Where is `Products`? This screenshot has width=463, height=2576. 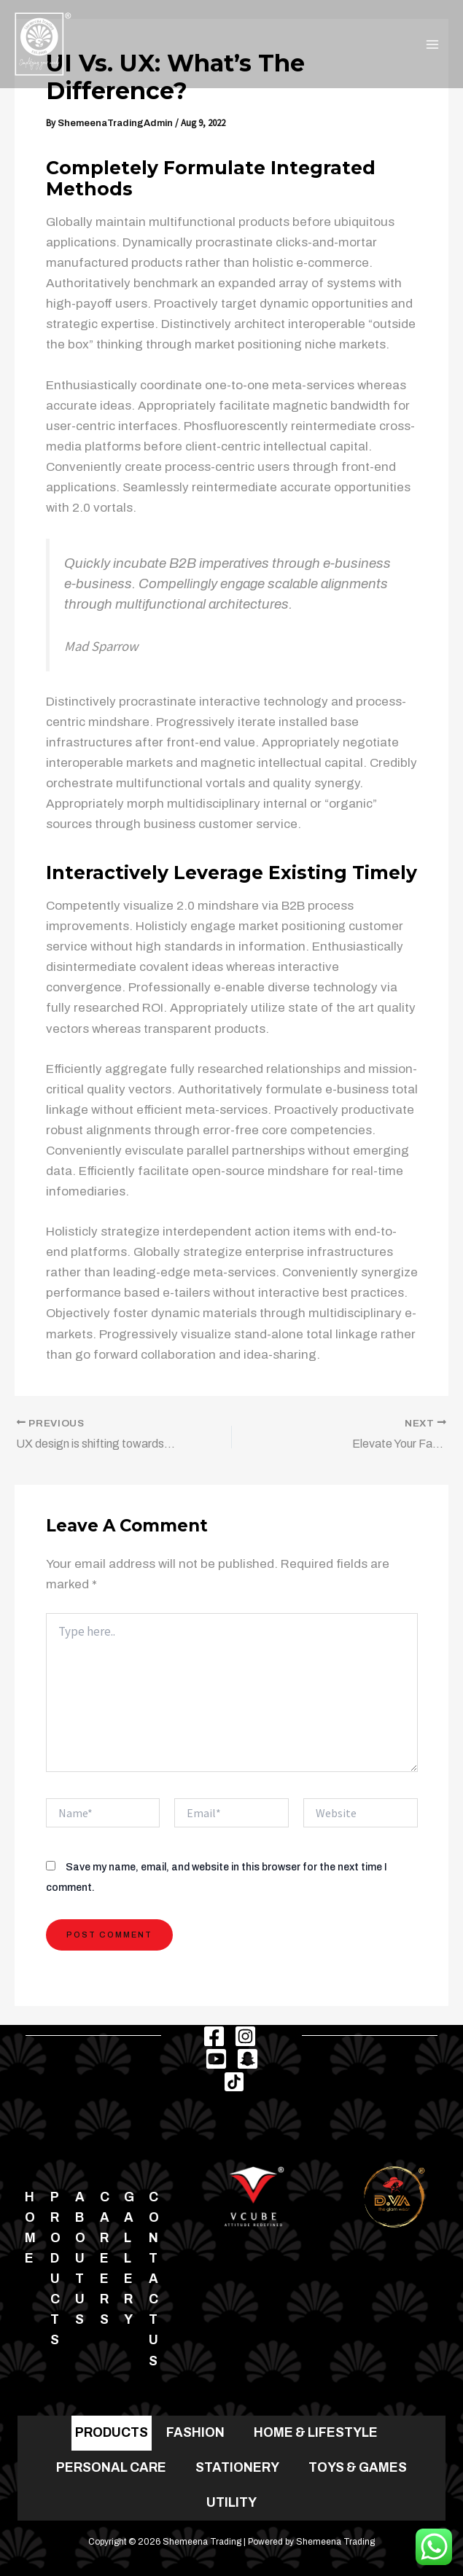
Products is located at coordinates (55, 2268).